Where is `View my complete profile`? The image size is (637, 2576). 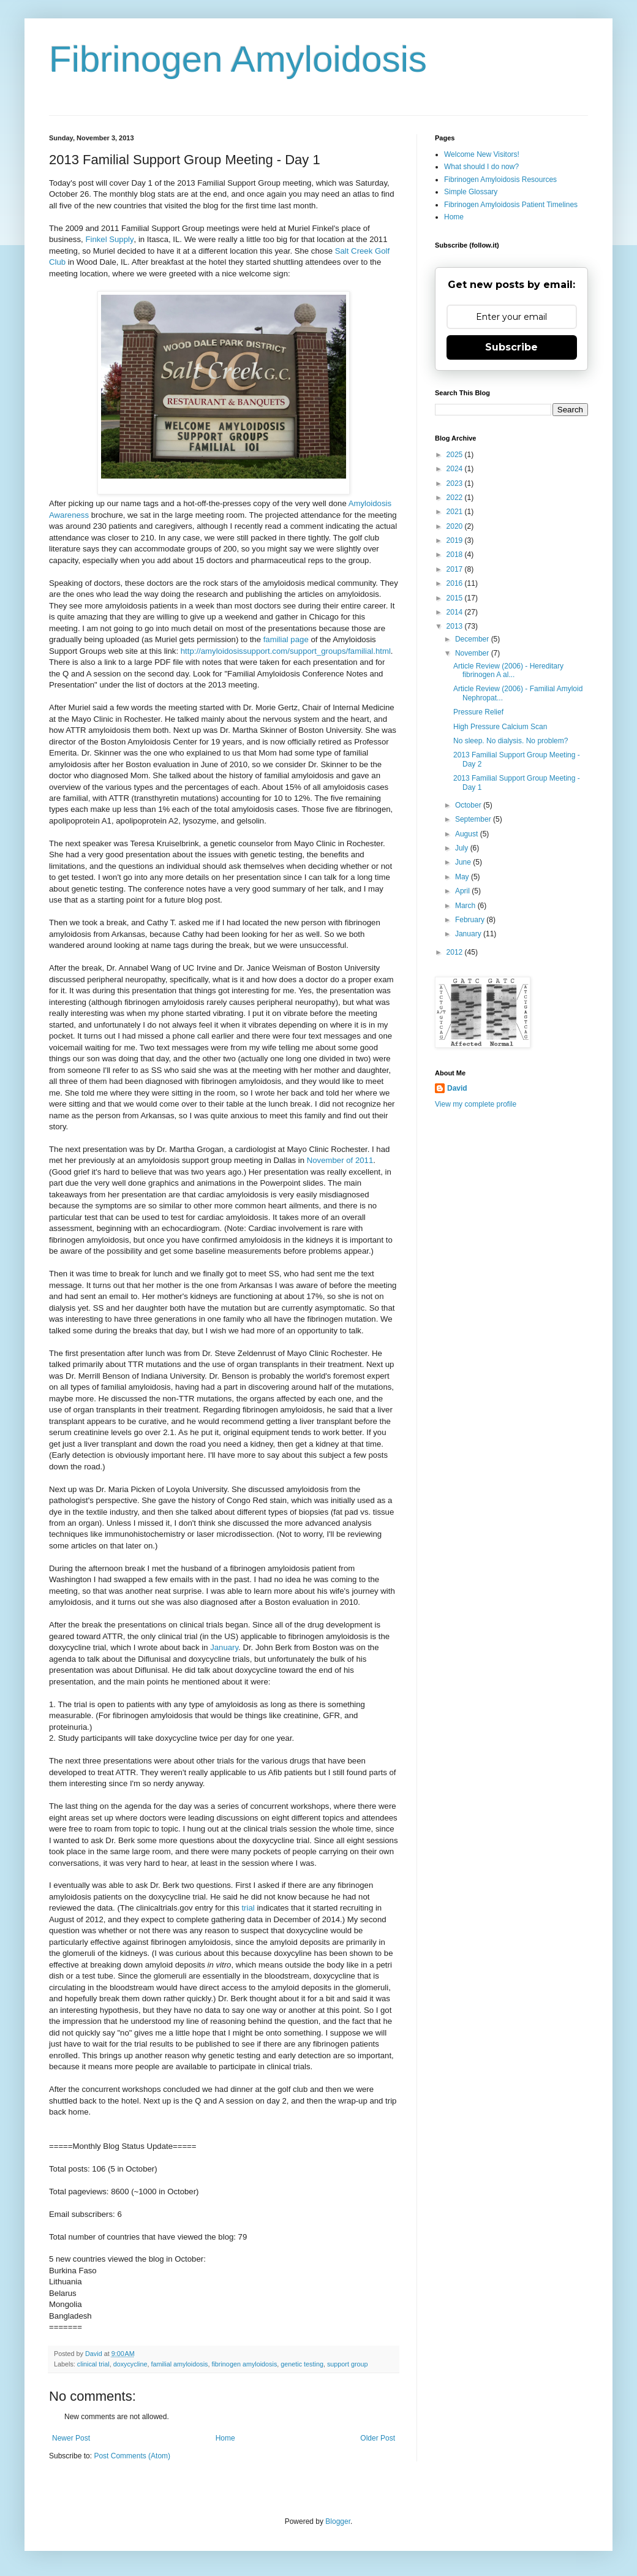
View my complete profile is located at coordinates (475, 1104).